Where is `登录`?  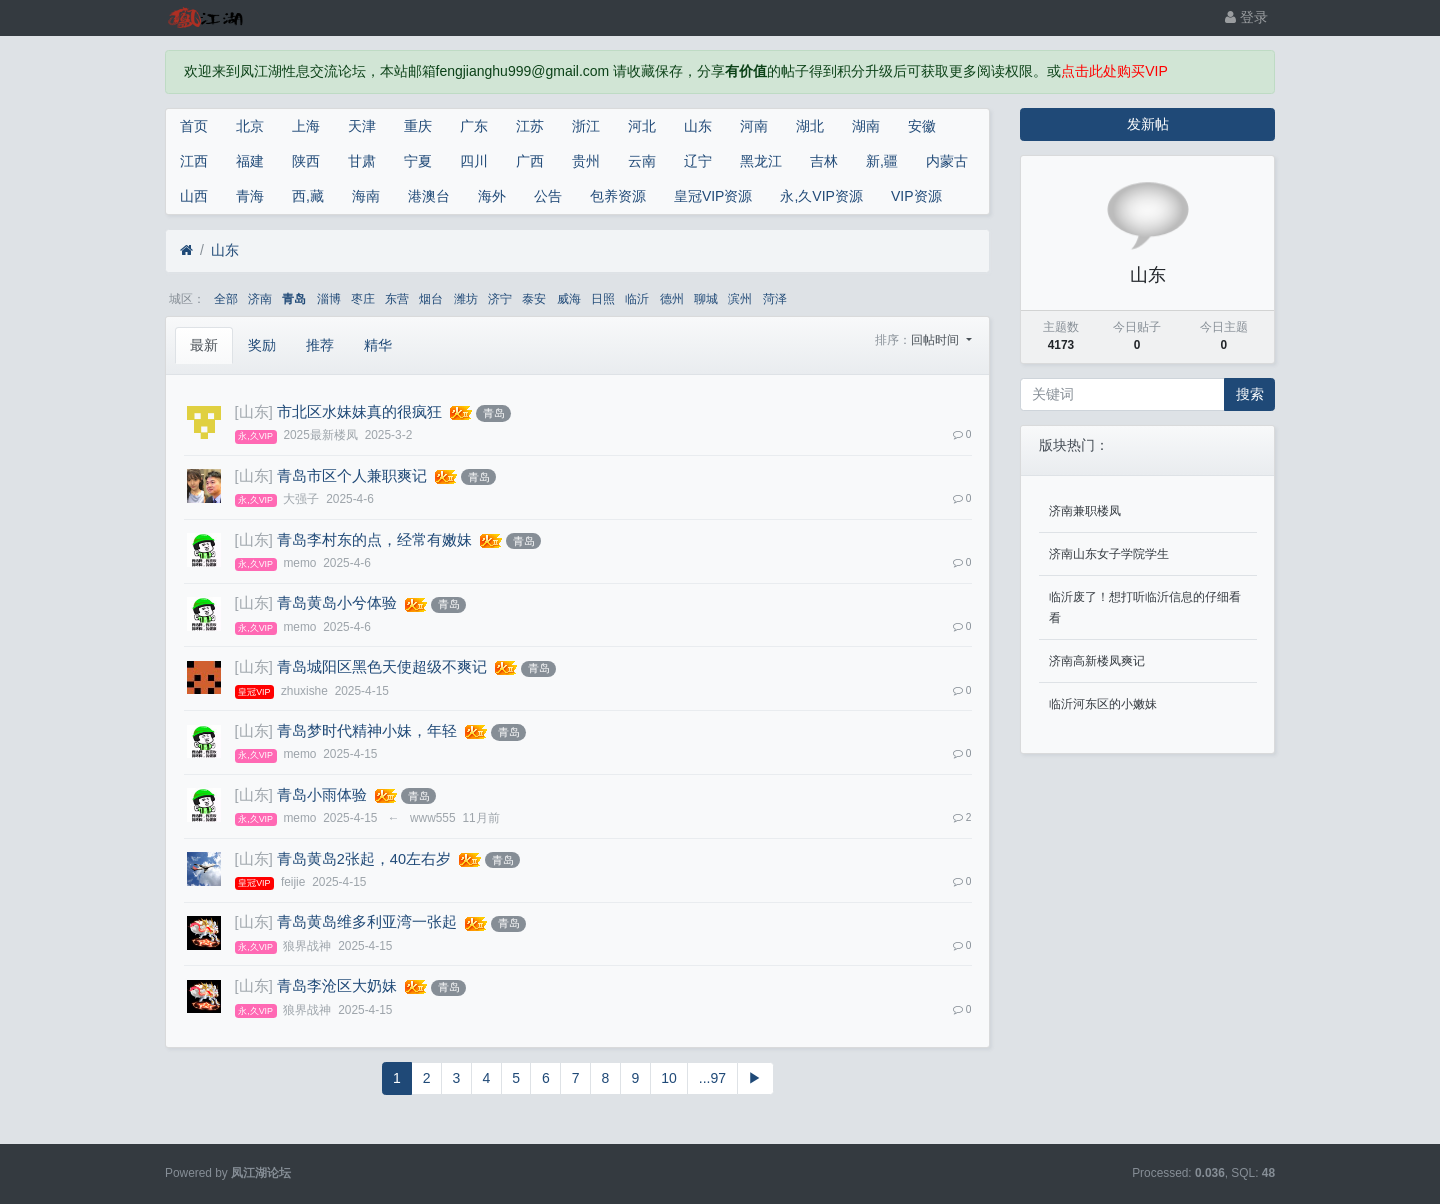 登录 is located at coordinates (1246, 17).